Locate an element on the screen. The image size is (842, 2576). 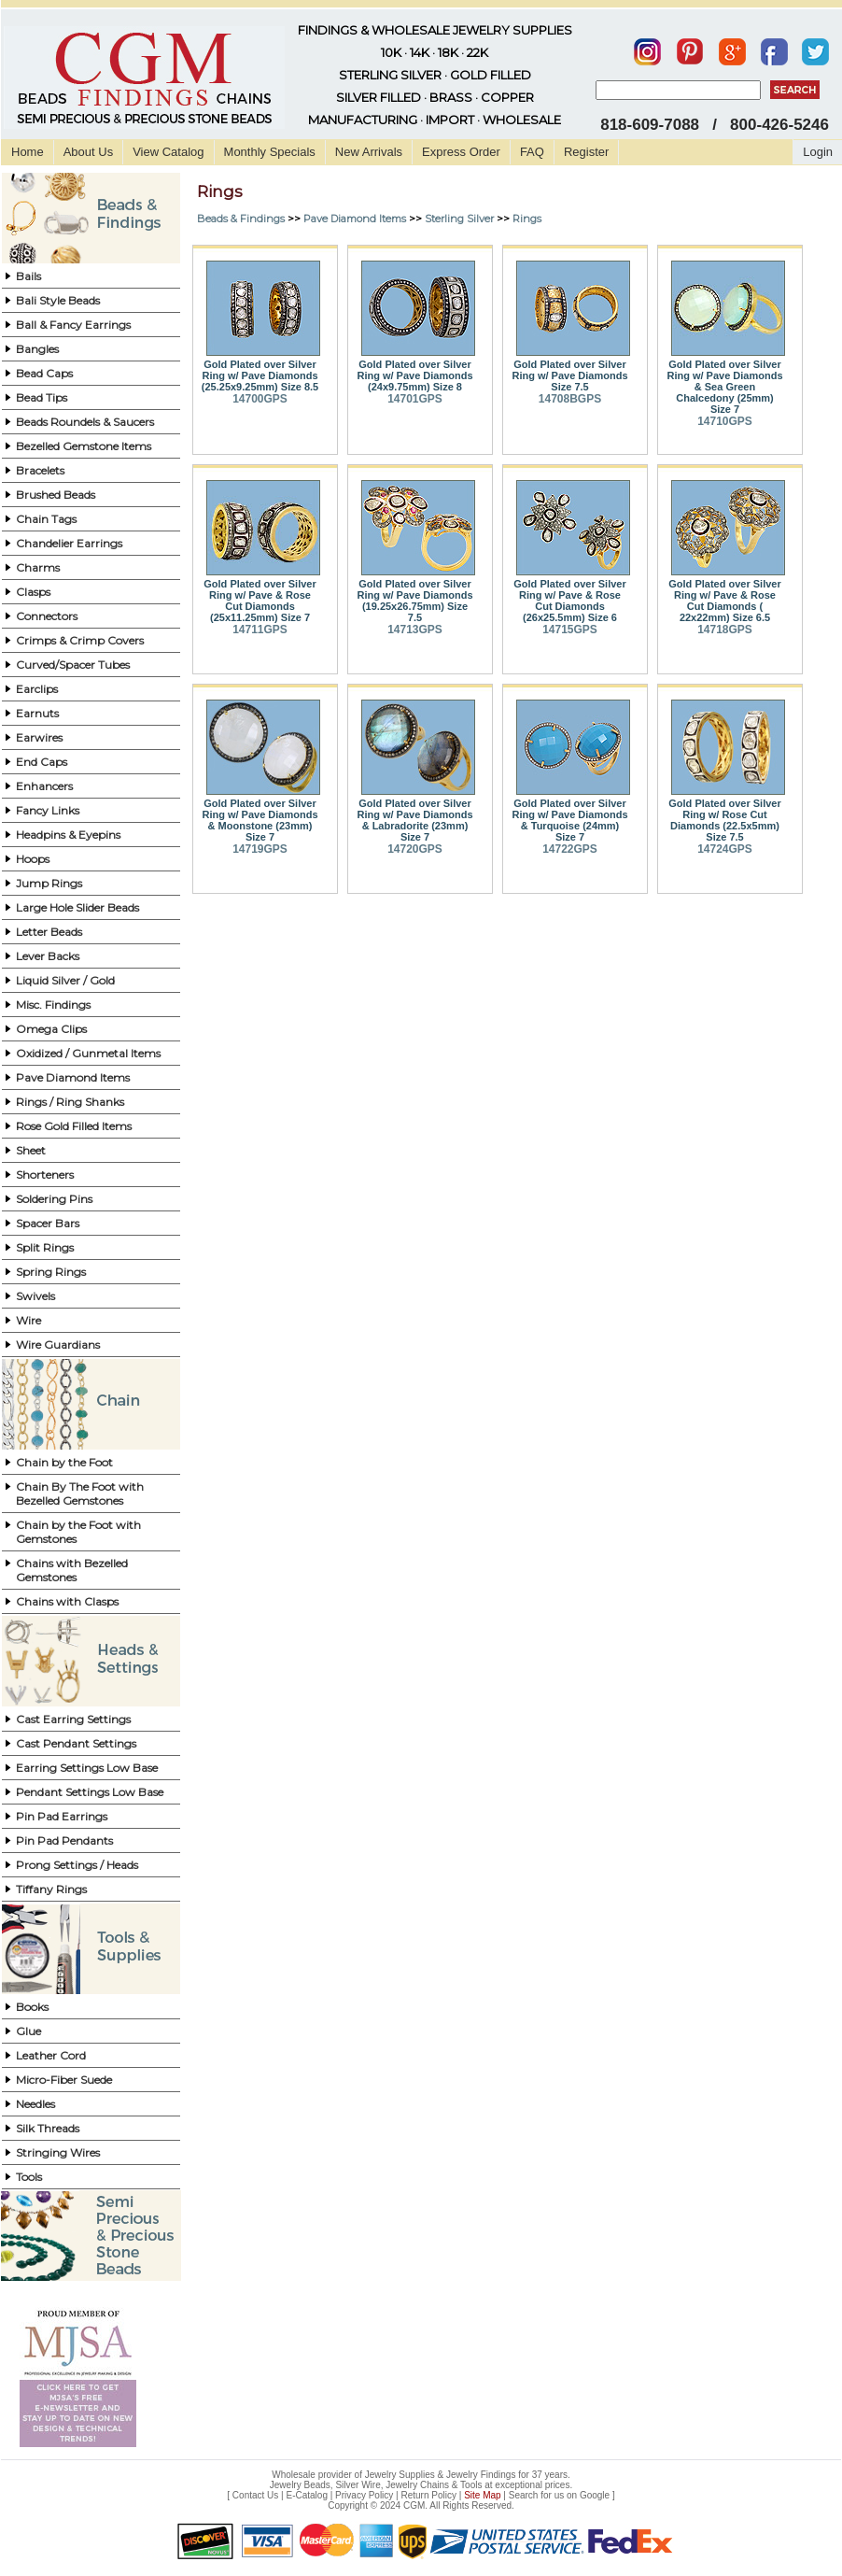
Bails is located at coordinates (28, 276).